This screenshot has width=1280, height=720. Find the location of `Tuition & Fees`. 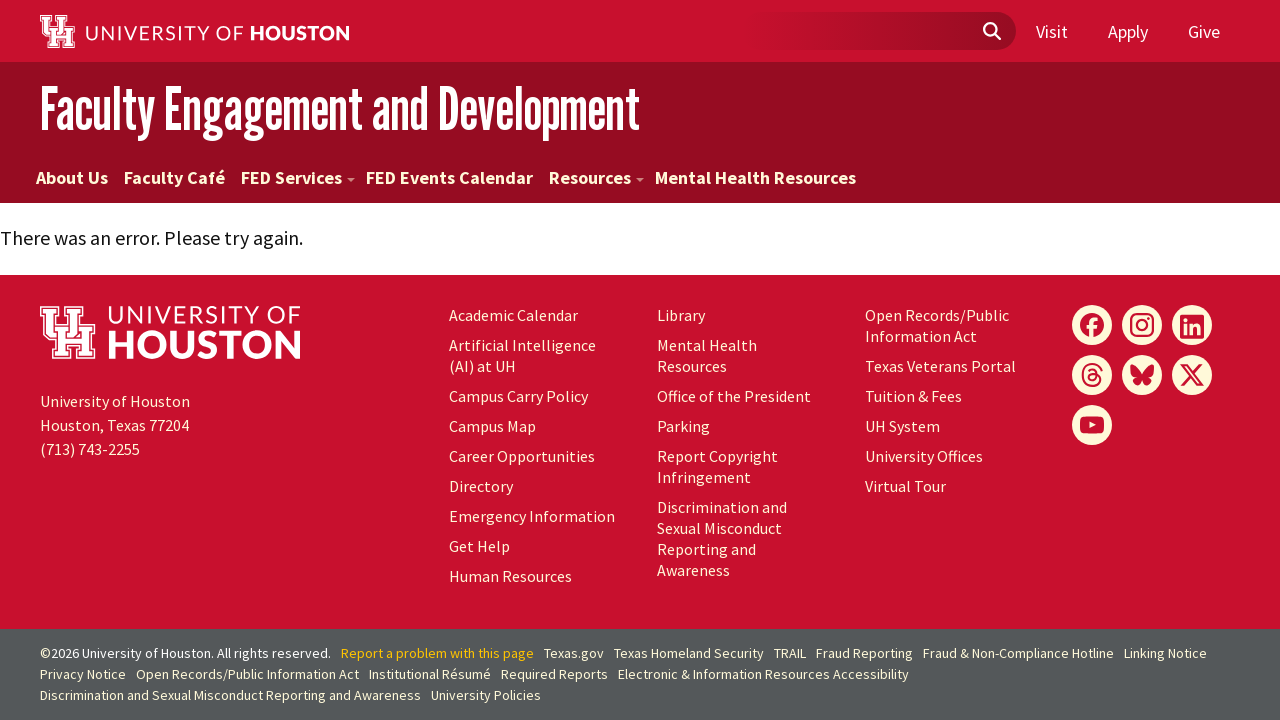

Tuition & Fees is located at coordinates (913, 396).